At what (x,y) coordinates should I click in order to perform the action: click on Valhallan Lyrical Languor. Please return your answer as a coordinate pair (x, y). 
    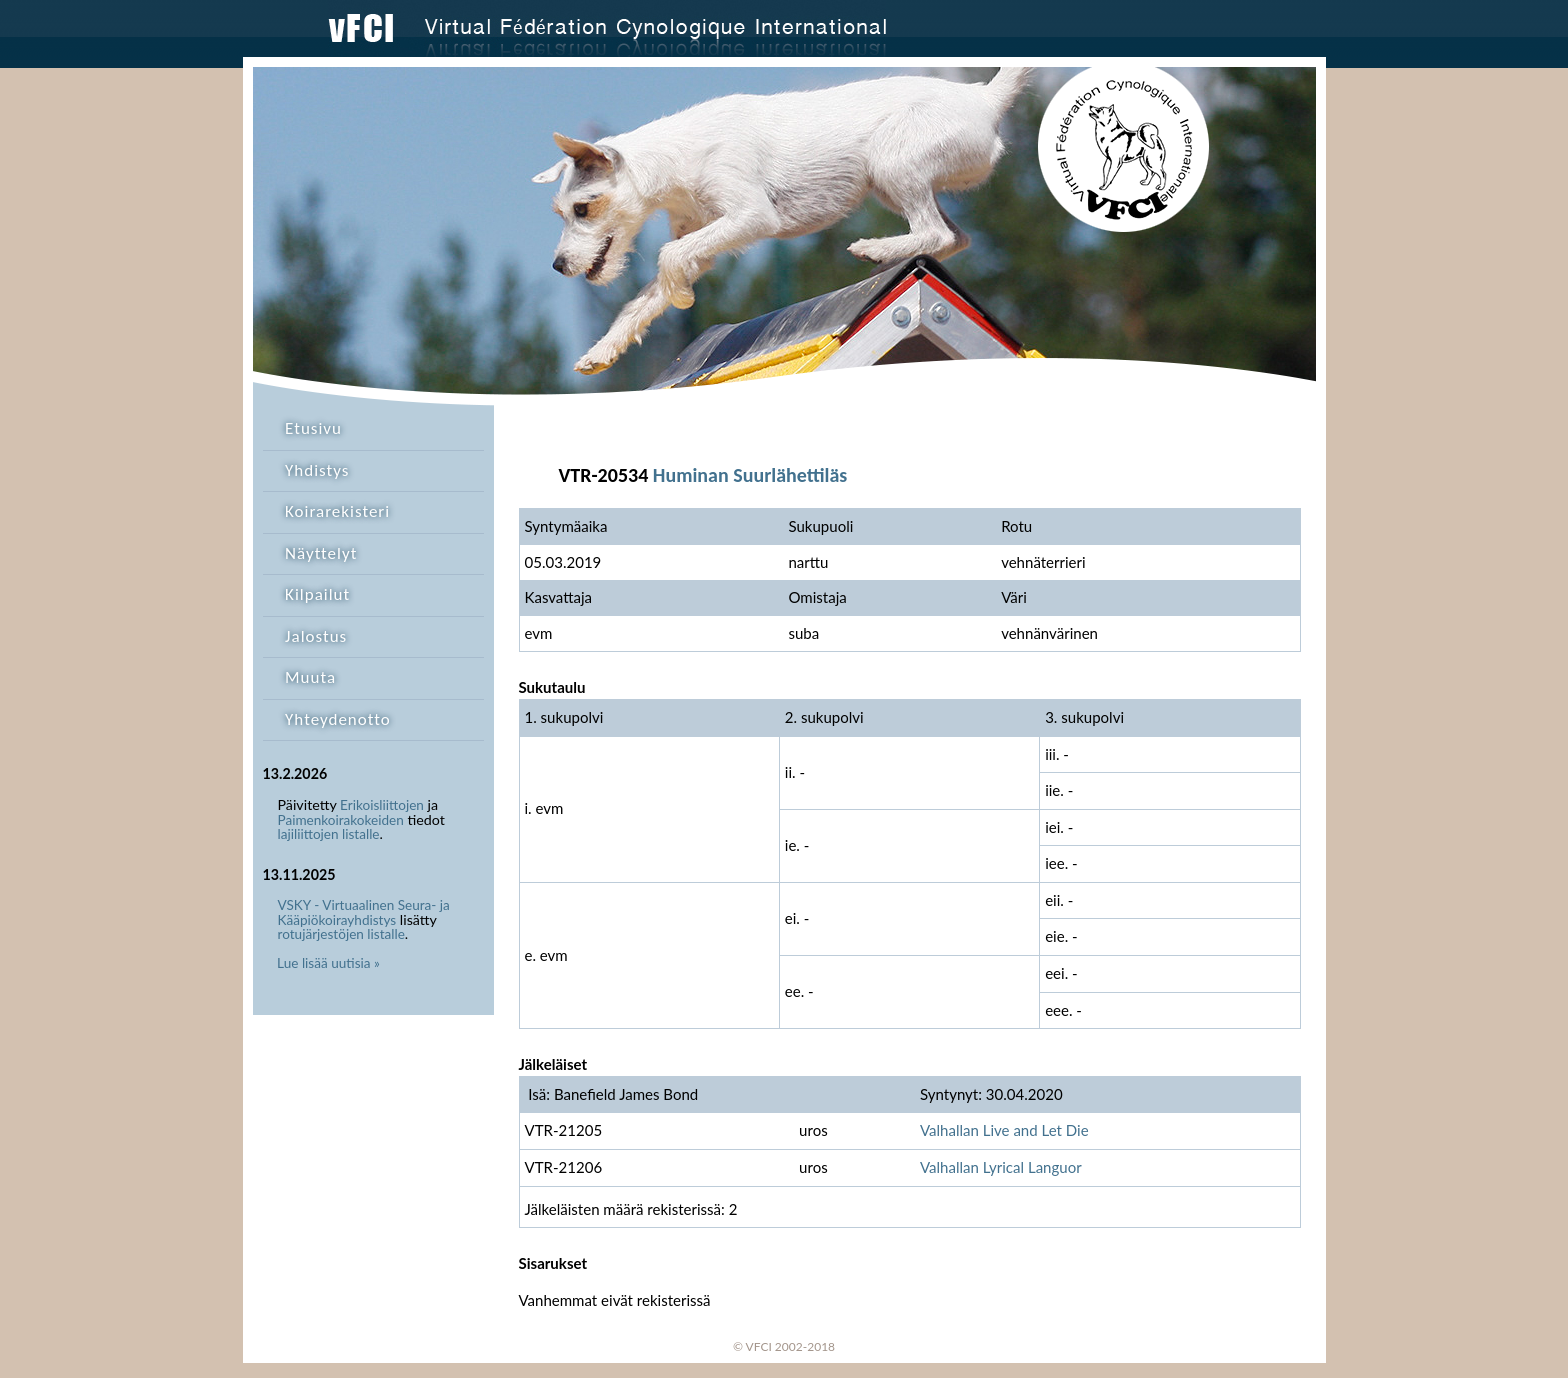
    Looking at the image, I should click on (1001, 1167).